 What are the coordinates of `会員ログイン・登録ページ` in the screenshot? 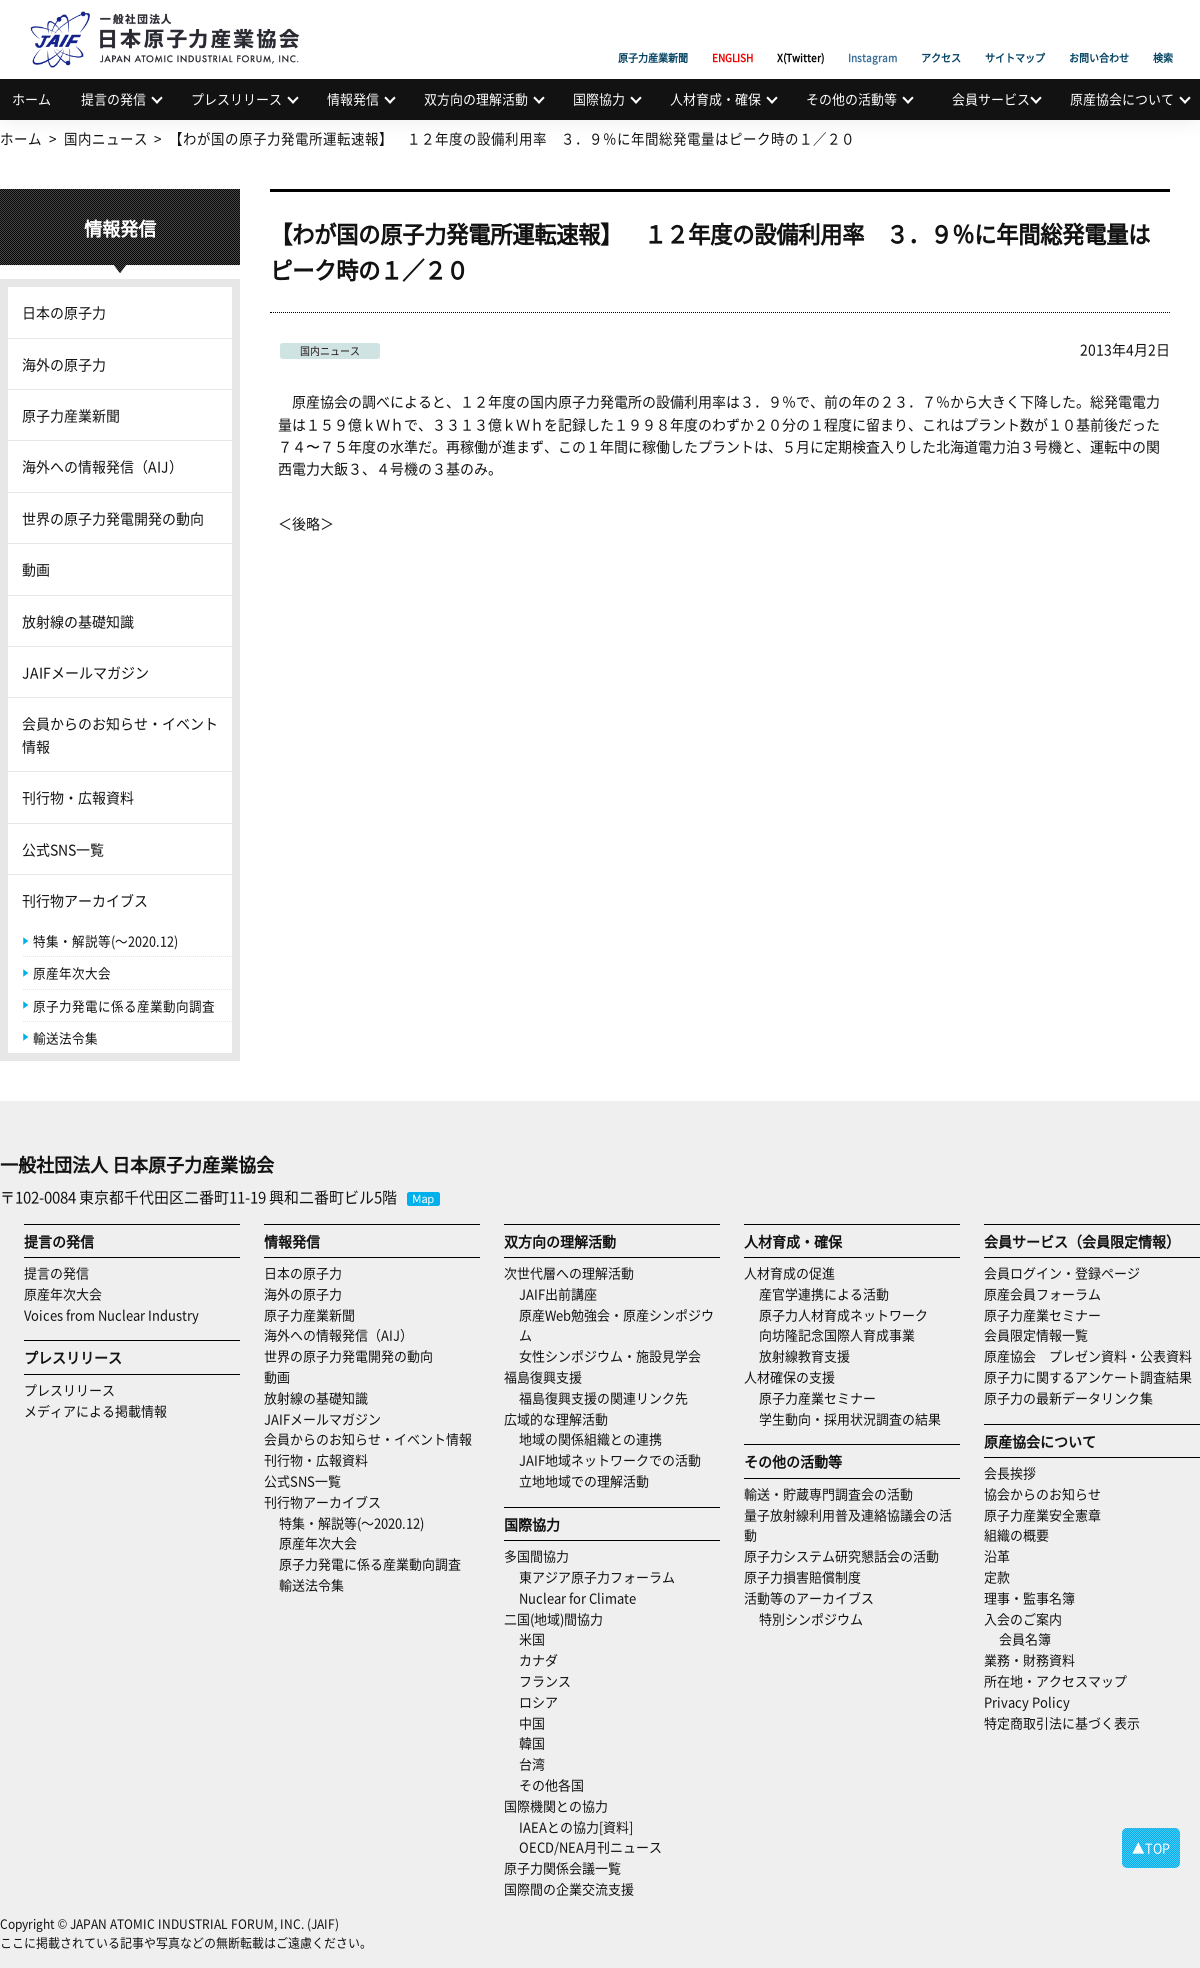 It's located at (1062, 1272).